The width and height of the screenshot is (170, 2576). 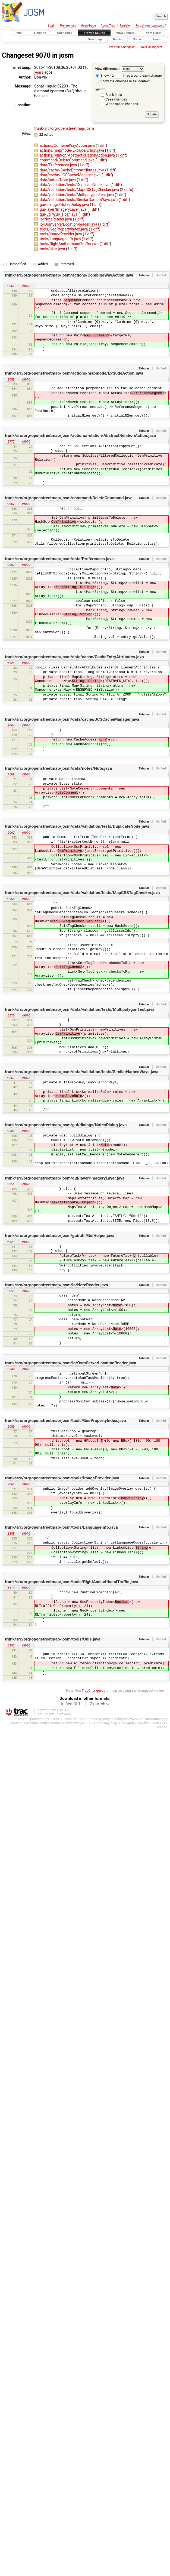 What do you see at coordinates (117, 39) in the screenshot?
I see `Builds` at bounding box center [117, 39].